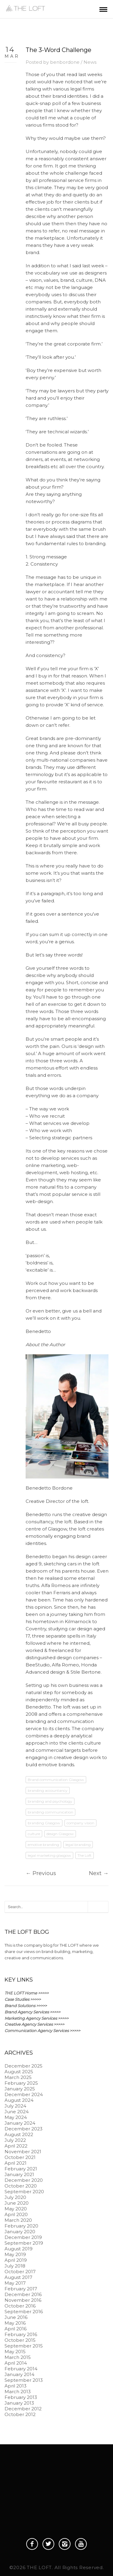 This screenshot has width=113, height=2576. What do you see at coordinates (23, 2066) in the screenshot?
I see `December 2025` at bounding box center [23, 2066].